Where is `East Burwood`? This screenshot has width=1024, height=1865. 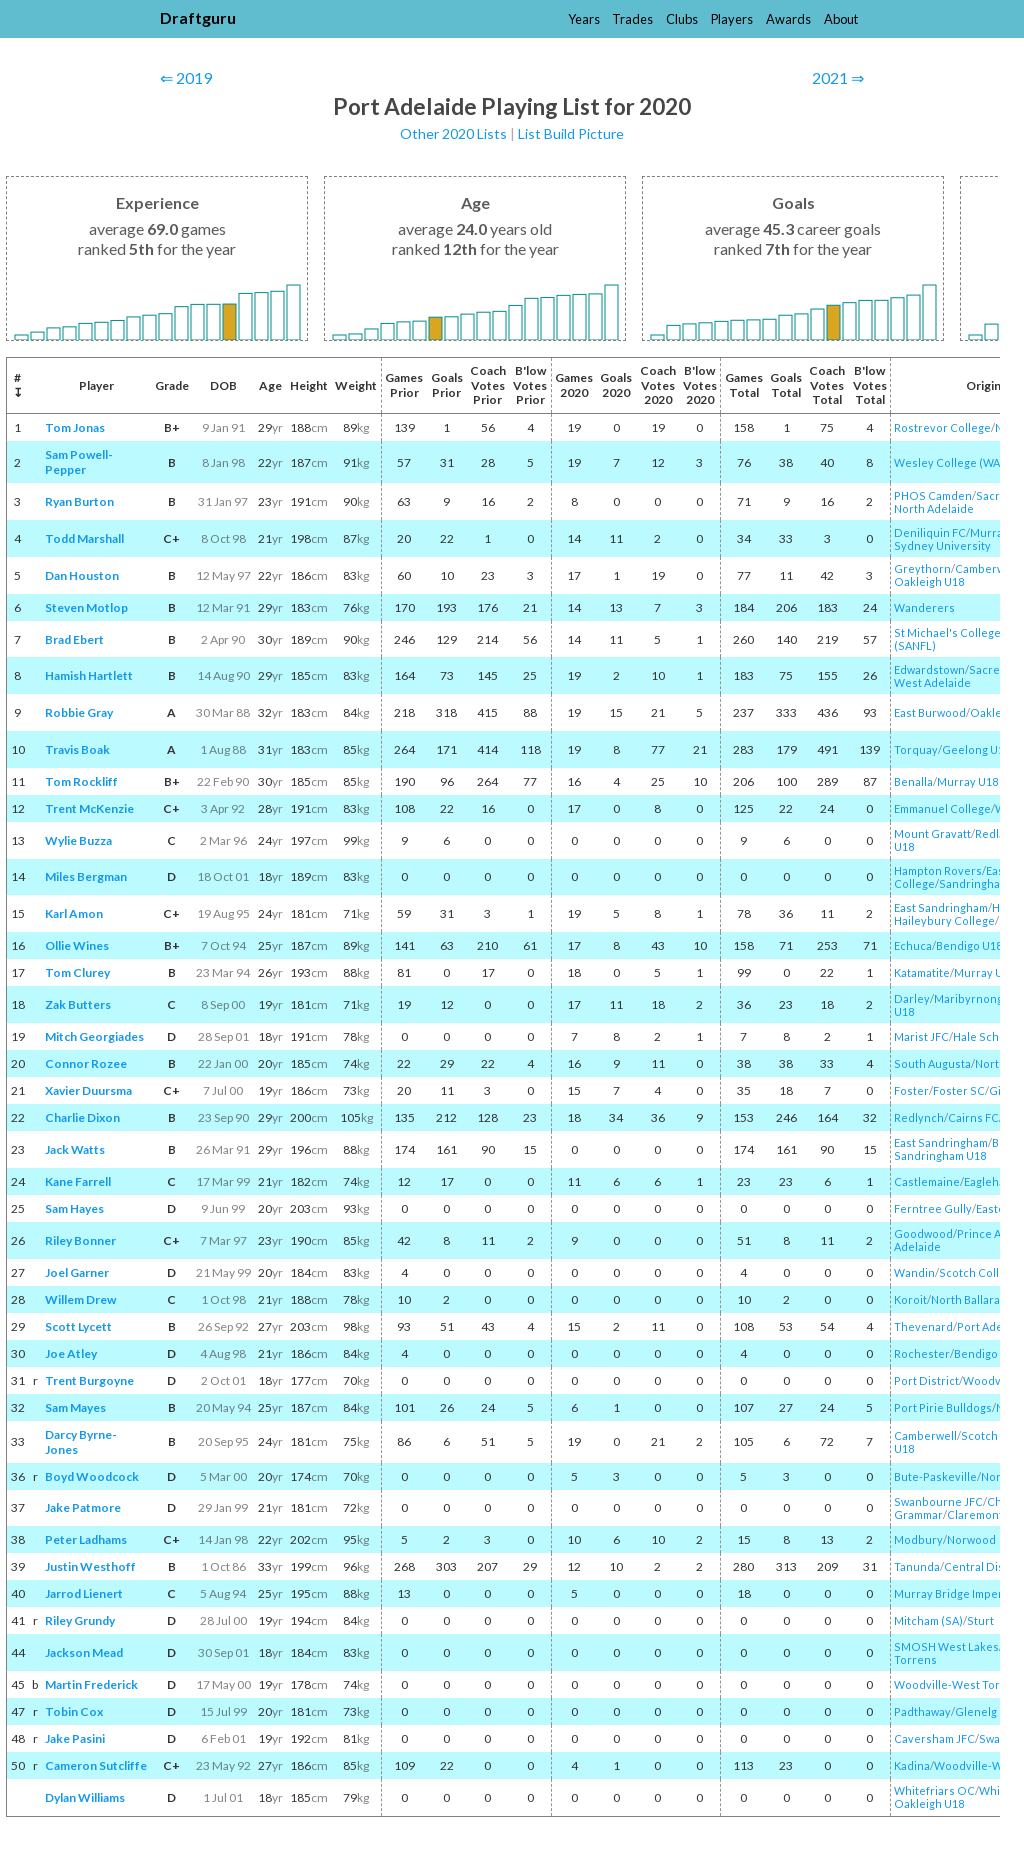
East Burwood is located at coordinates (930, 712).